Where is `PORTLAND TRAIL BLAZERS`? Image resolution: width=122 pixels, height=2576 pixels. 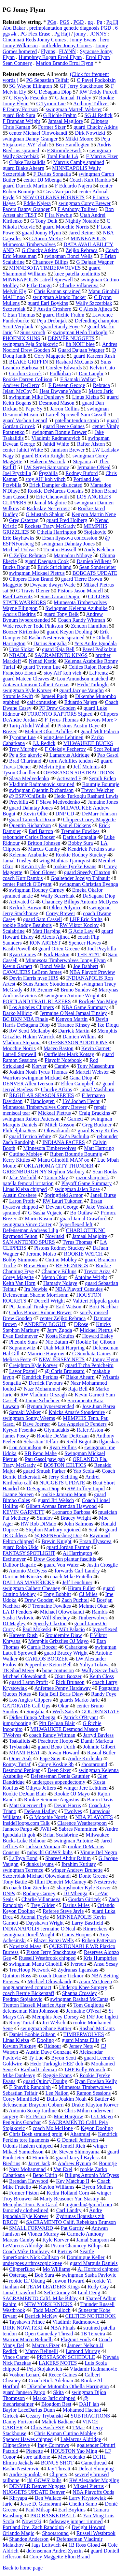 PORTLAND TRAIL BLAZERS is located at coordinates (37, 1001).